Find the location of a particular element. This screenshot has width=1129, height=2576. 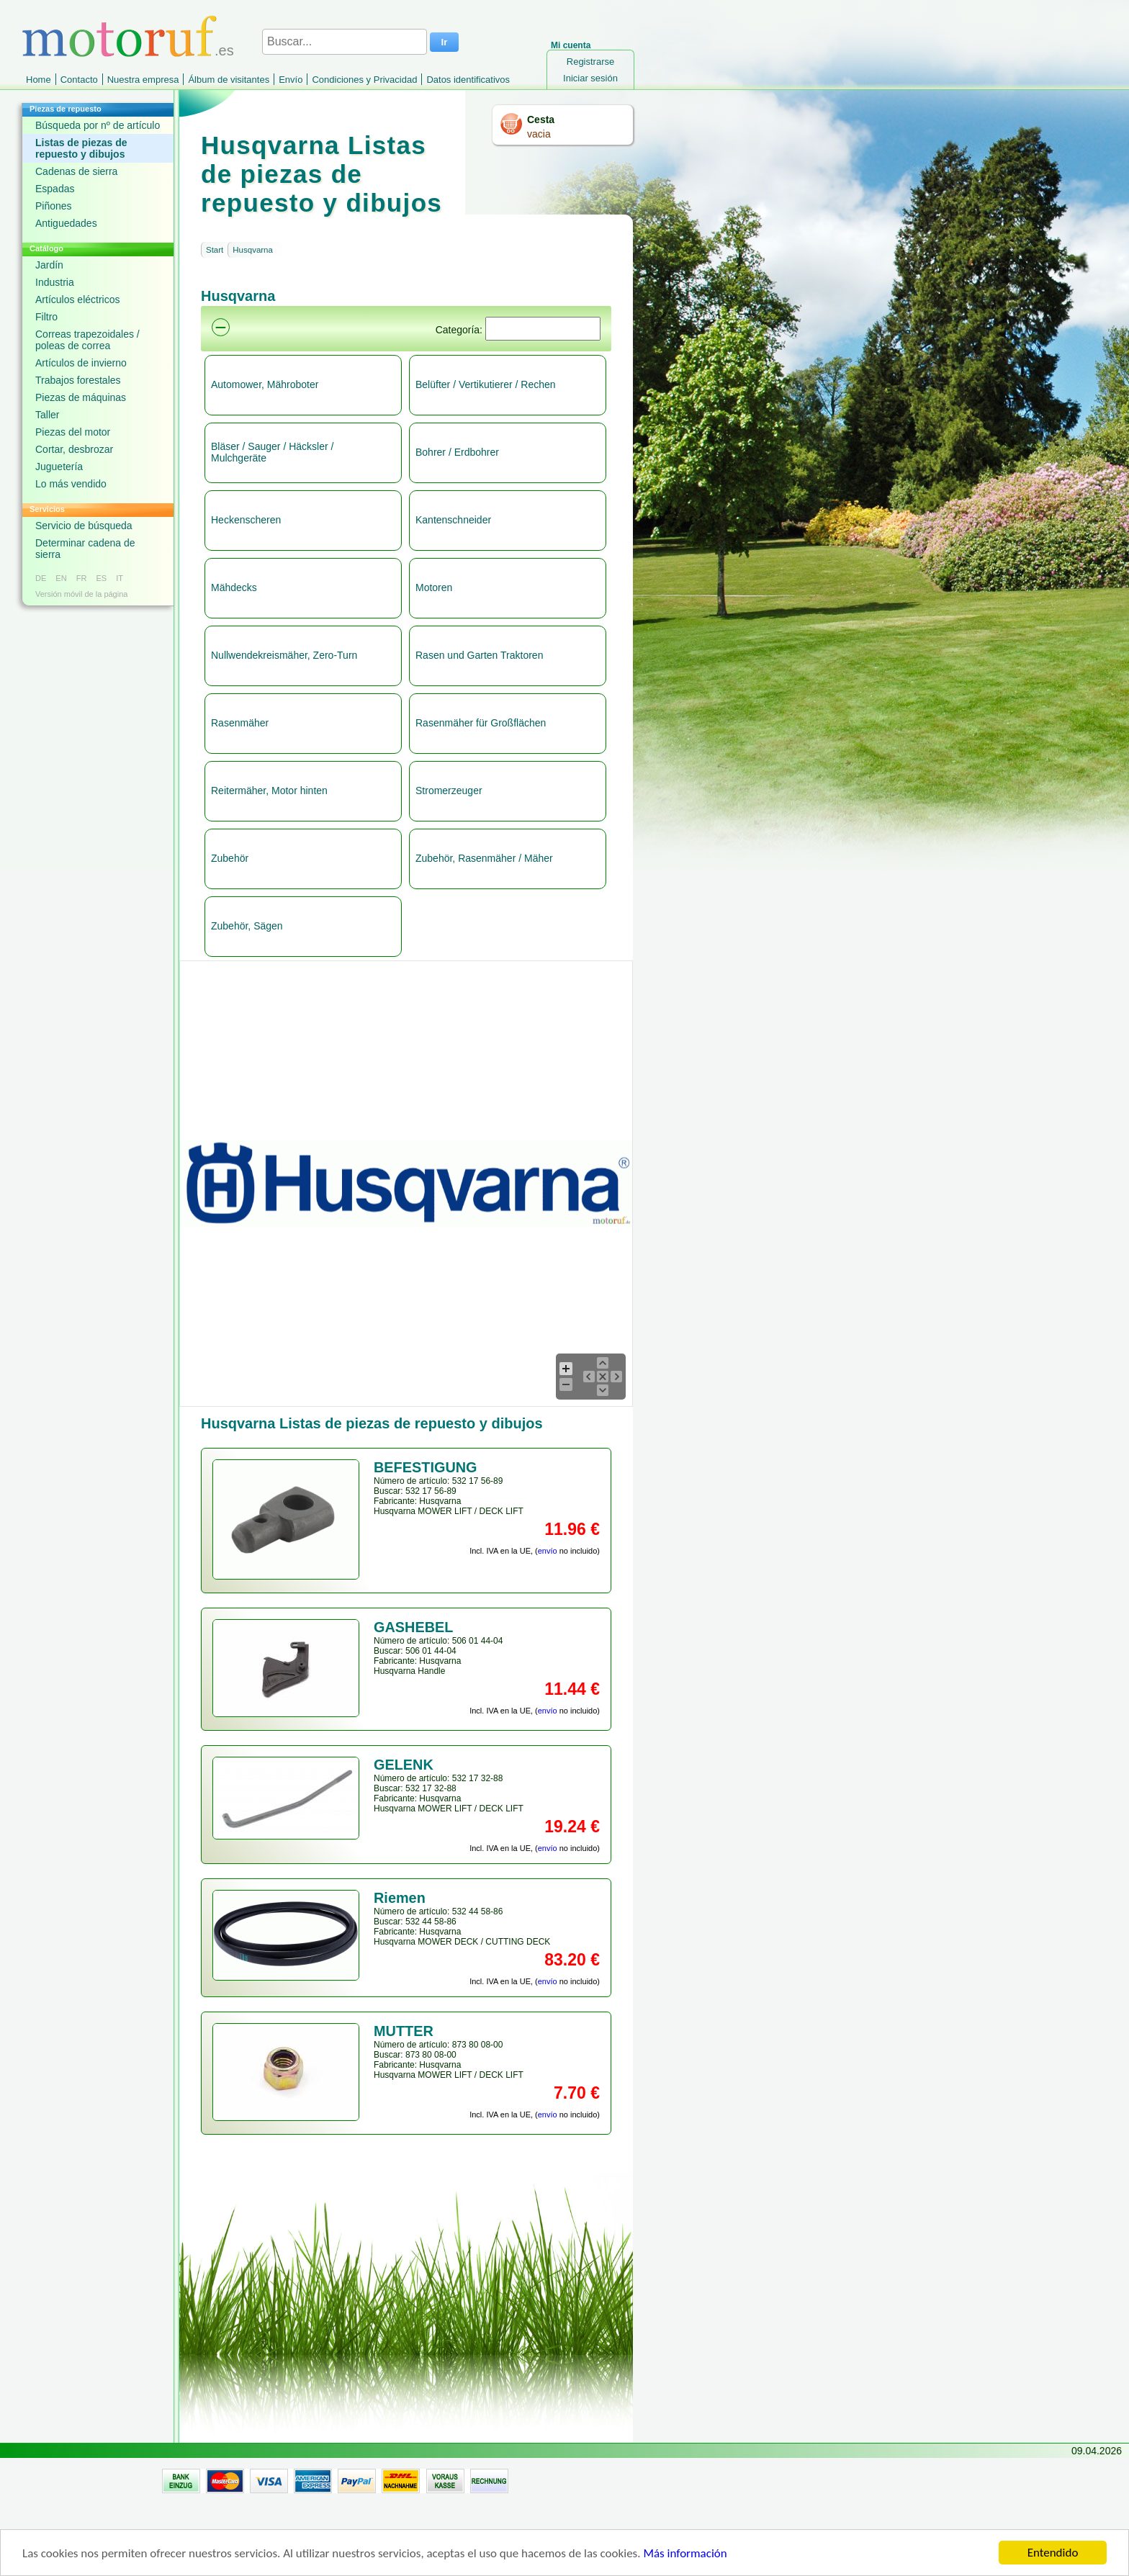

Nullwendekreismäher, Zero-Turn is located at coordinates (284, 655).